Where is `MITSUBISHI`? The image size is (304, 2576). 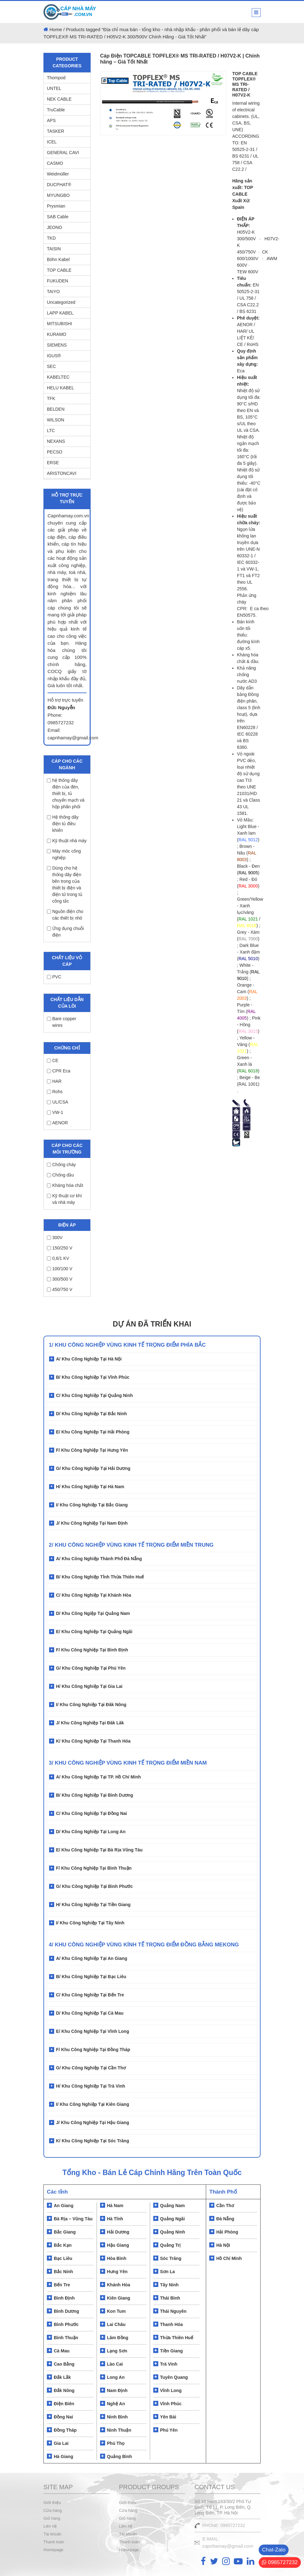
MITSUBISHI is located at coordinates (59, 323).